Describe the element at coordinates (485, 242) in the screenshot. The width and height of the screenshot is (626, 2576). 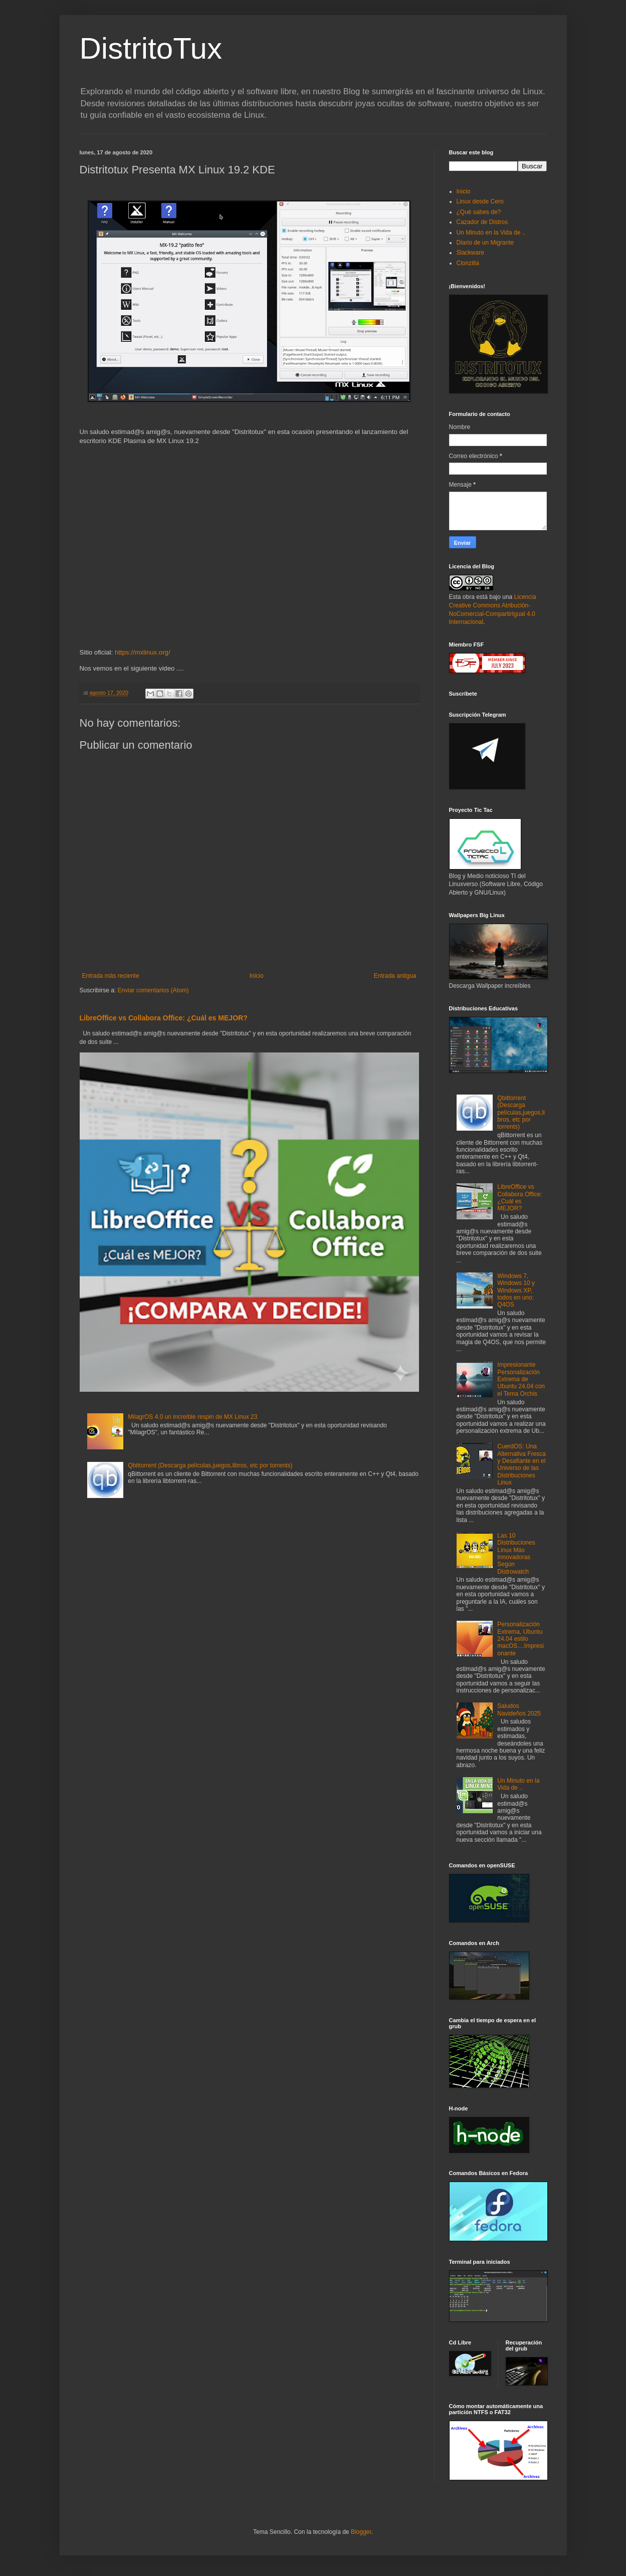
I see `Diario de un Migrante` at that location.